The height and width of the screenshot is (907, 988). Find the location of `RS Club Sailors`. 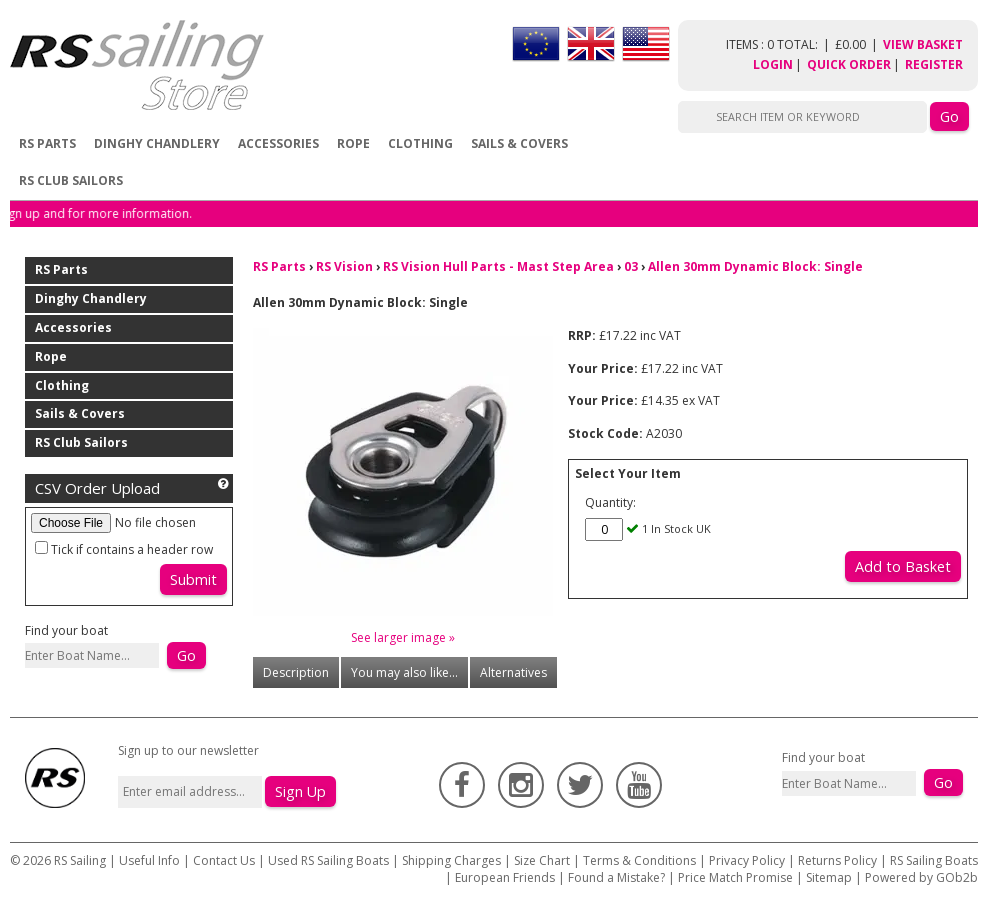

RS Club Sailors is located at coordinates (71, 180).